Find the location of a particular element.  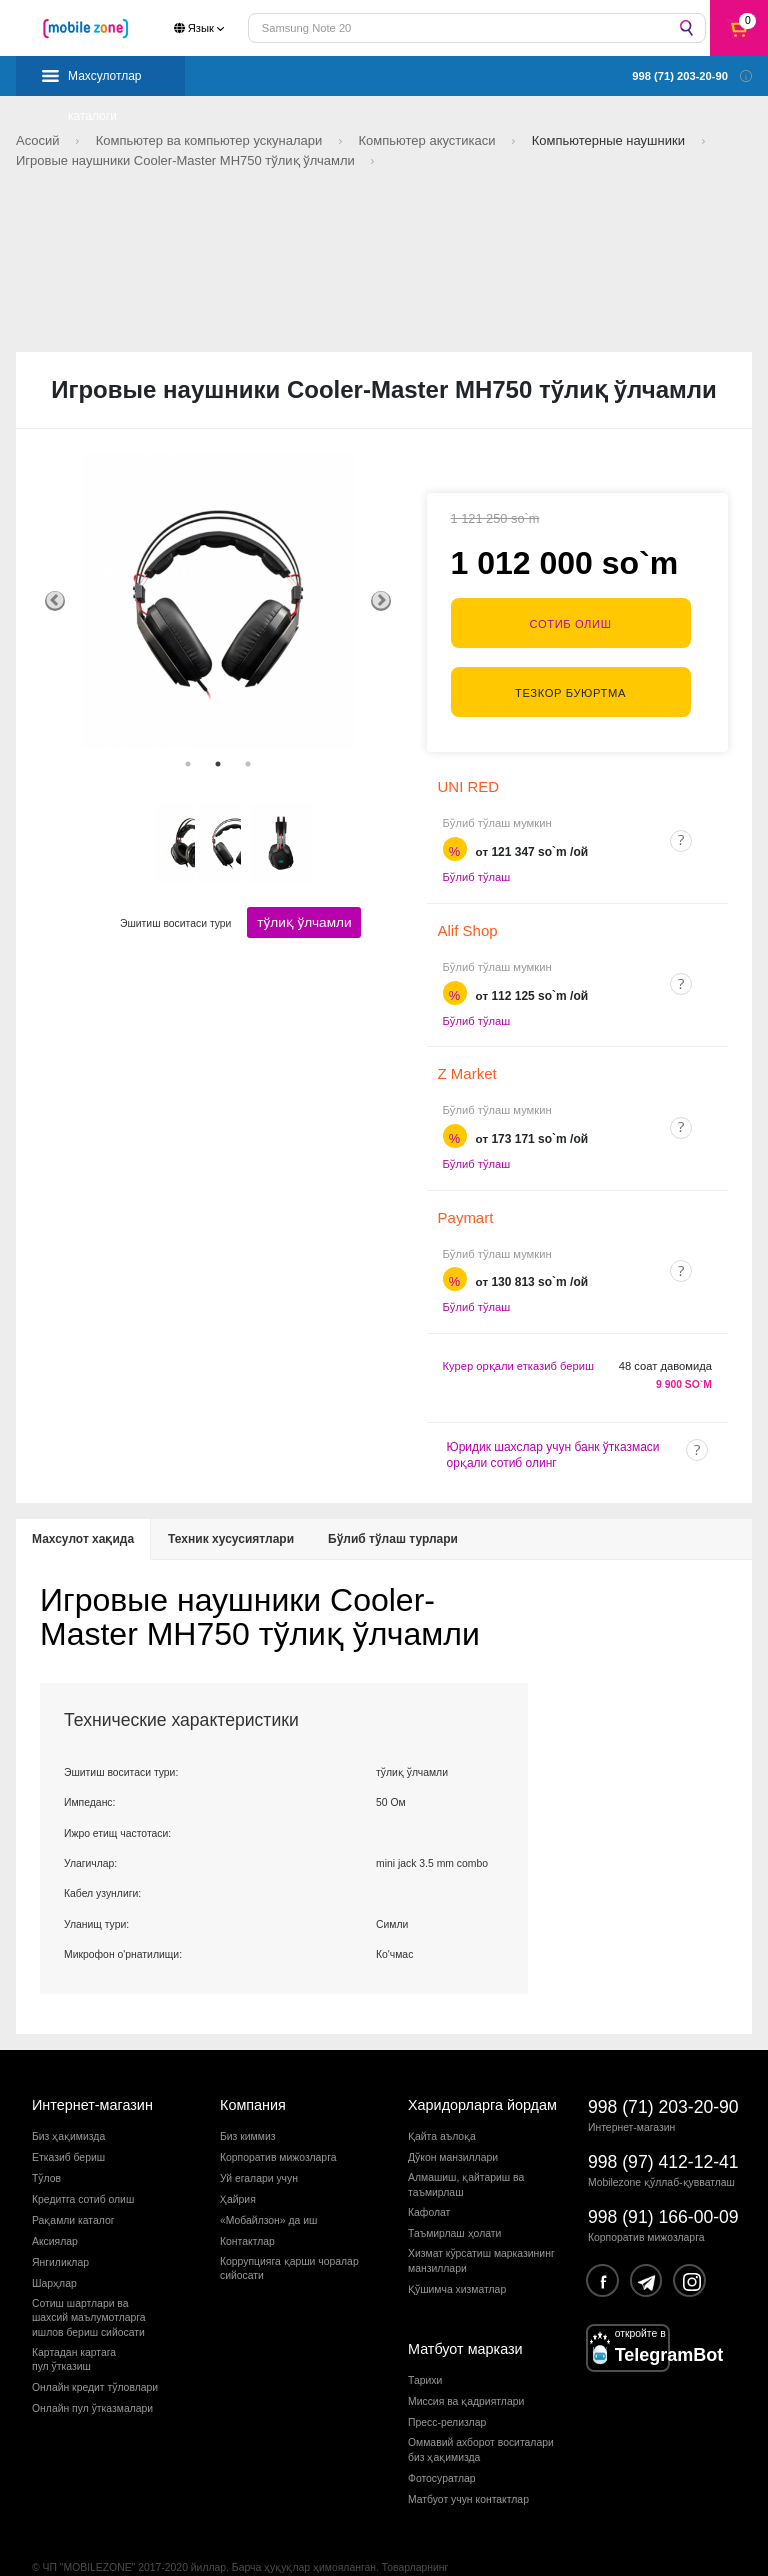

Бўлиб тўлаш is located at coordinates (477, 838).